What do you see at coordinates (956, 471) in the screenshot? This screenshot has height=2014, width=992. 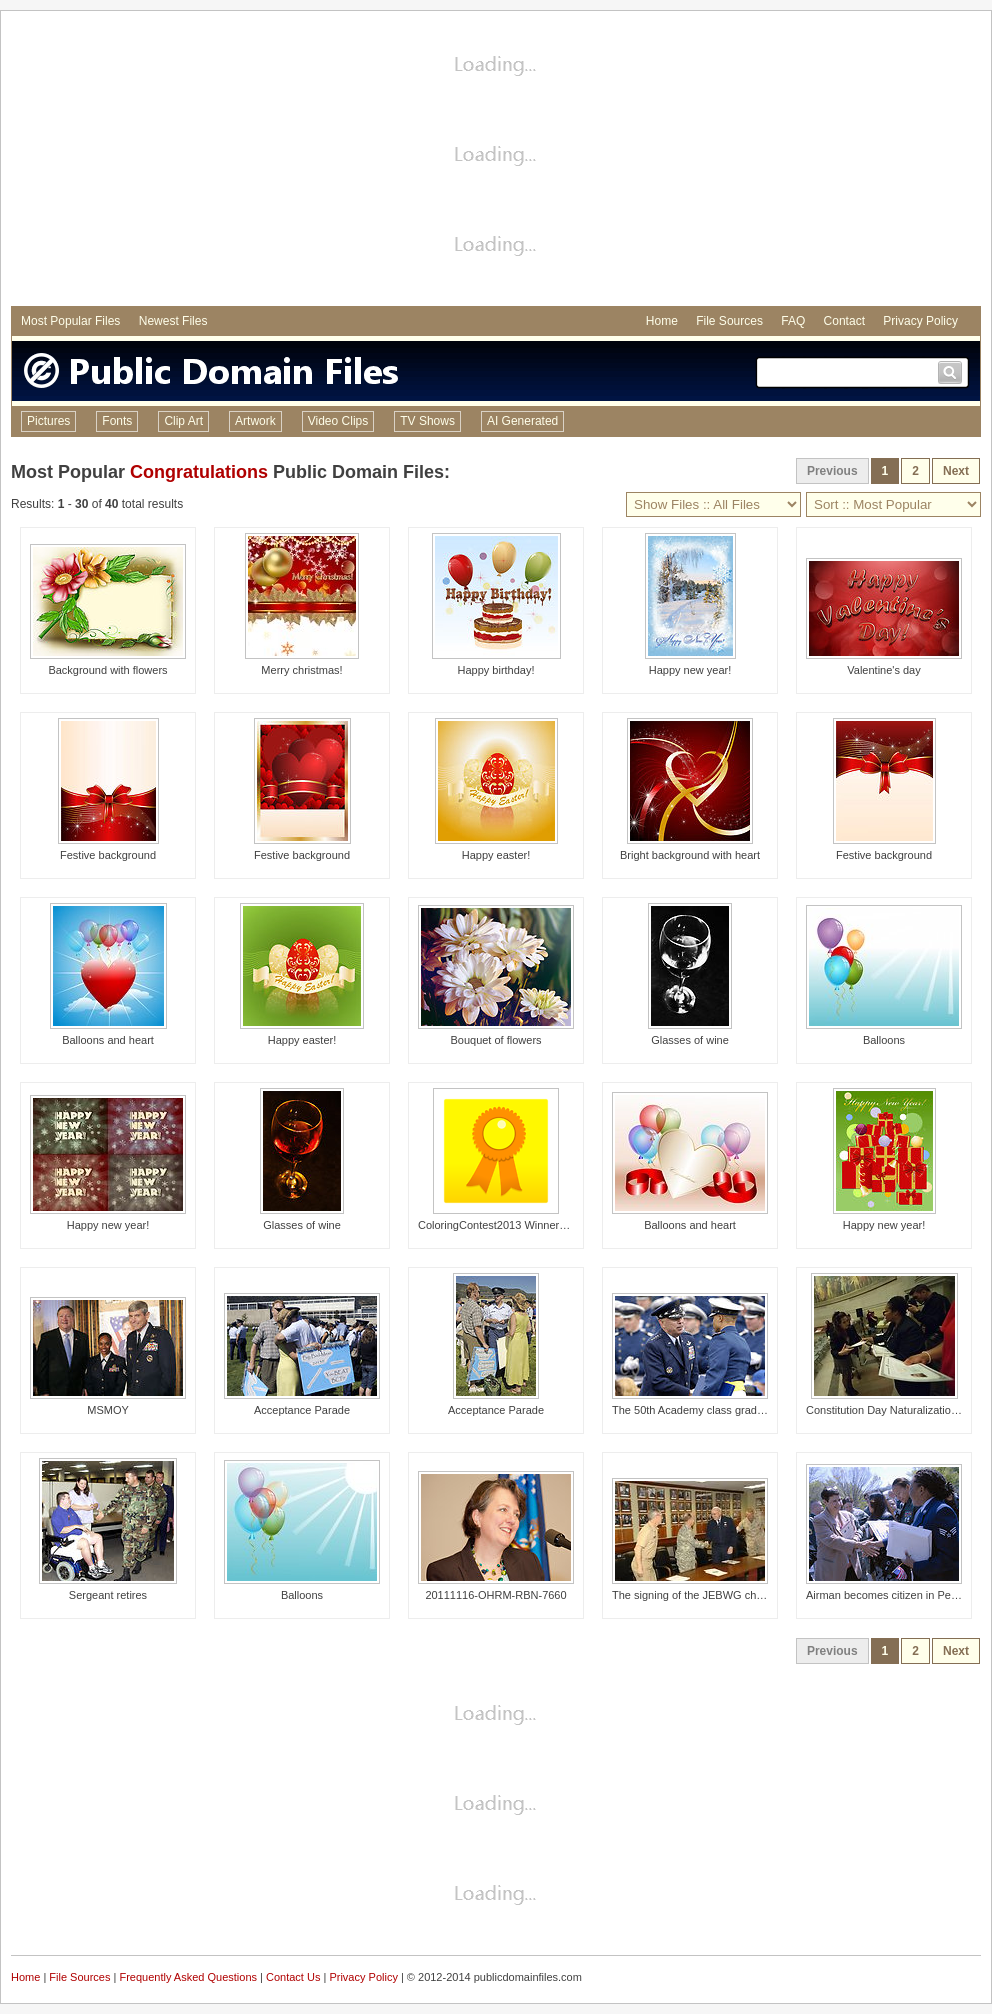 I see `Next` at bounding box center [956, 471].